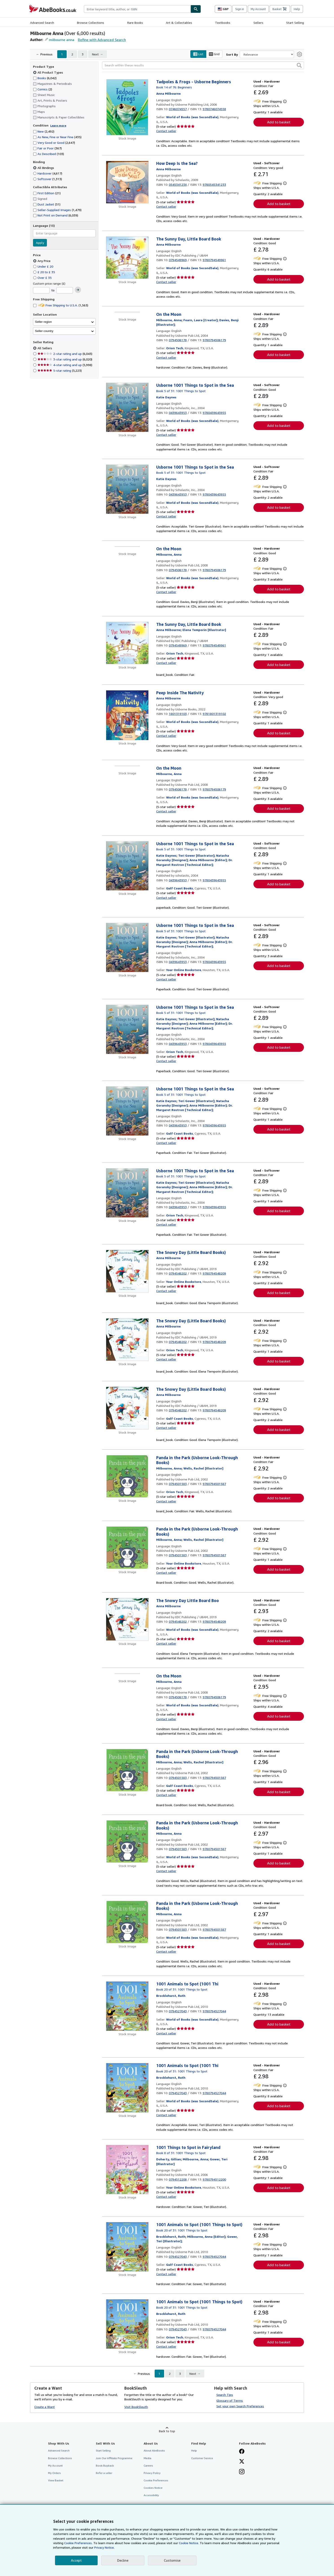  What do you see at coordinates (258, 22) in the screenshot?
I see `Sellers` at bounding box center [258, 22].